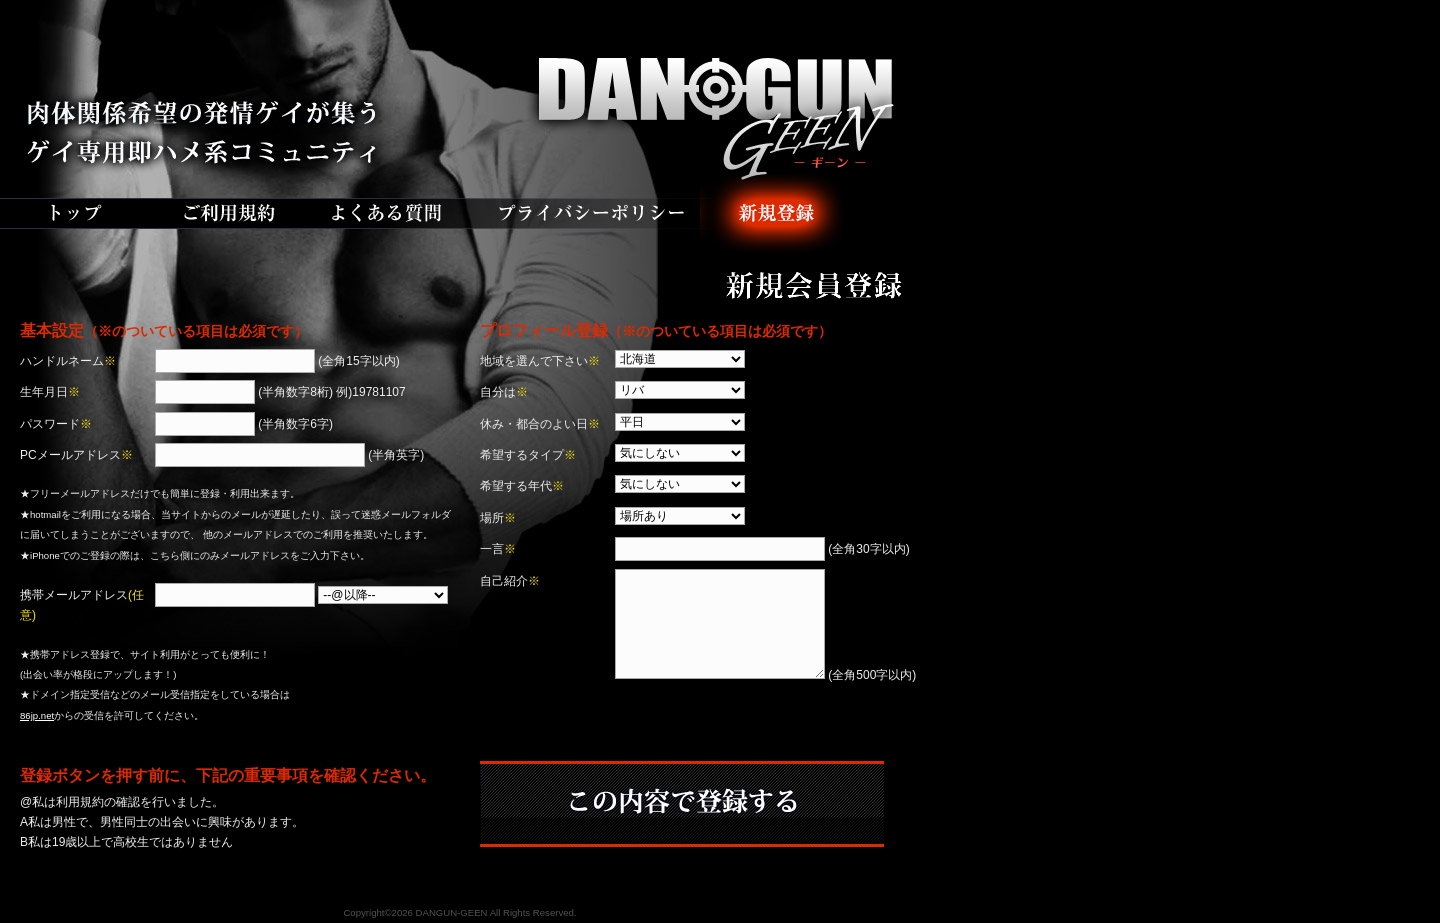 Image resolution: width=1440 pixels, height=923 pixels. Describe the element at coordinates (225, 215) in the screenshot. I see `ご利用規約` at that location.